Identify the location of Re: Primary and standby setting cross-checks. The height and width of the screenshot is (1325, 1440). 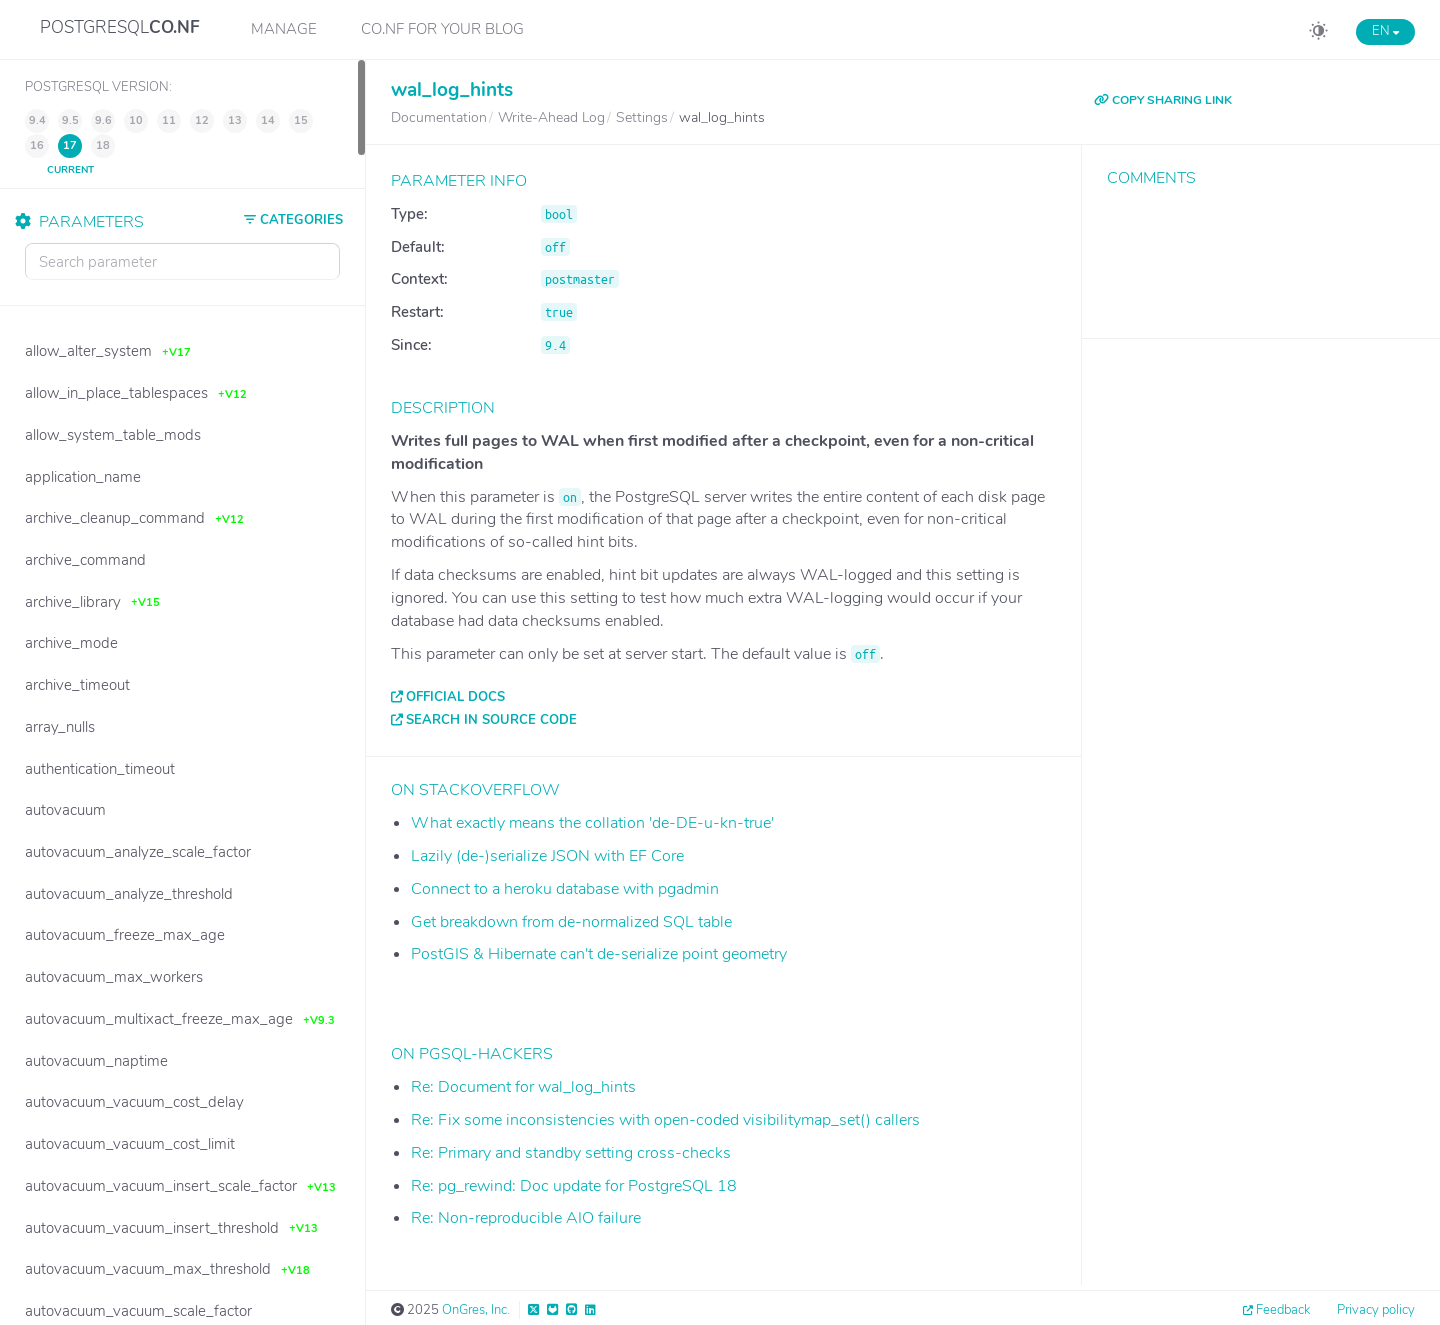
(571, 1153).